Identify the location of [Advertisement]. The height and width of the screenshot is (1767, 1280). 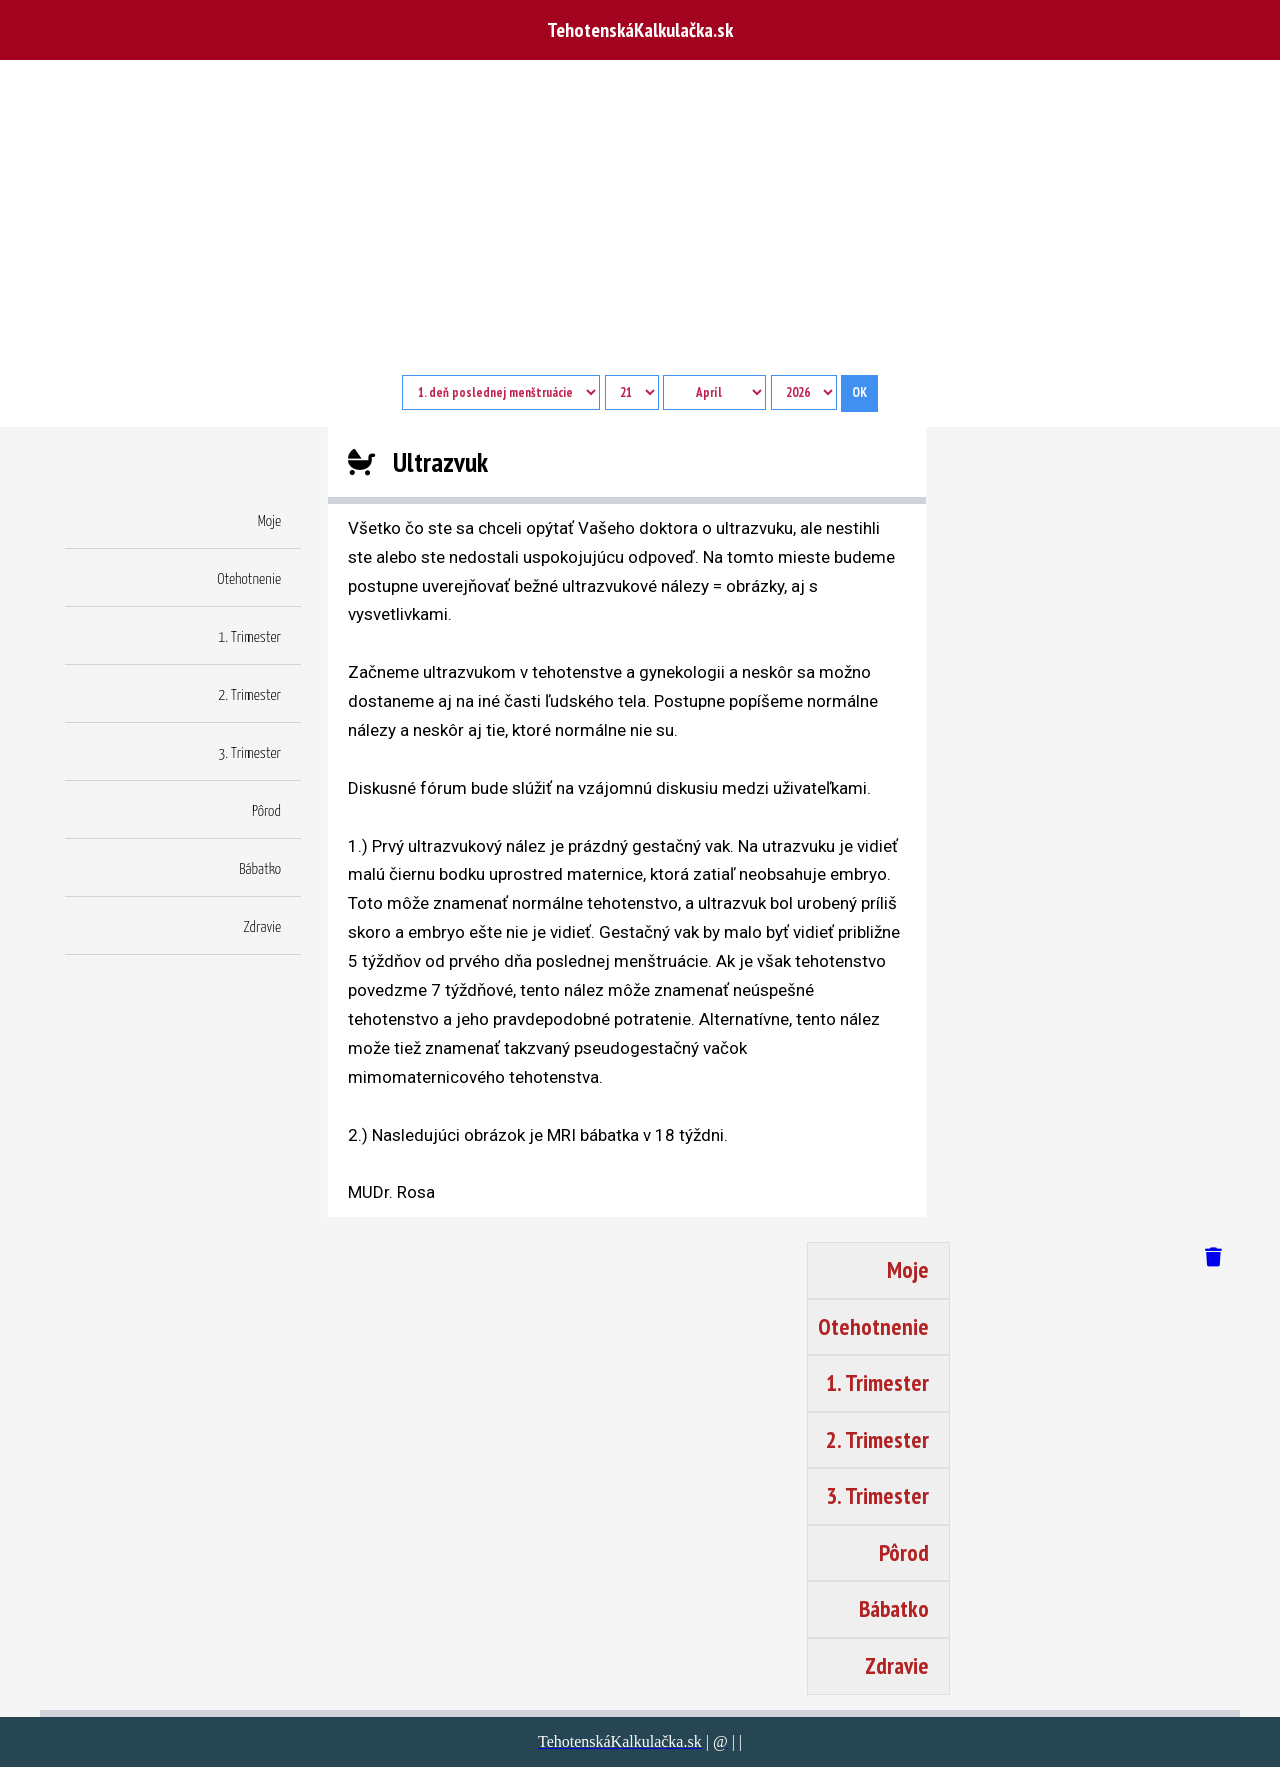
(640, 225).